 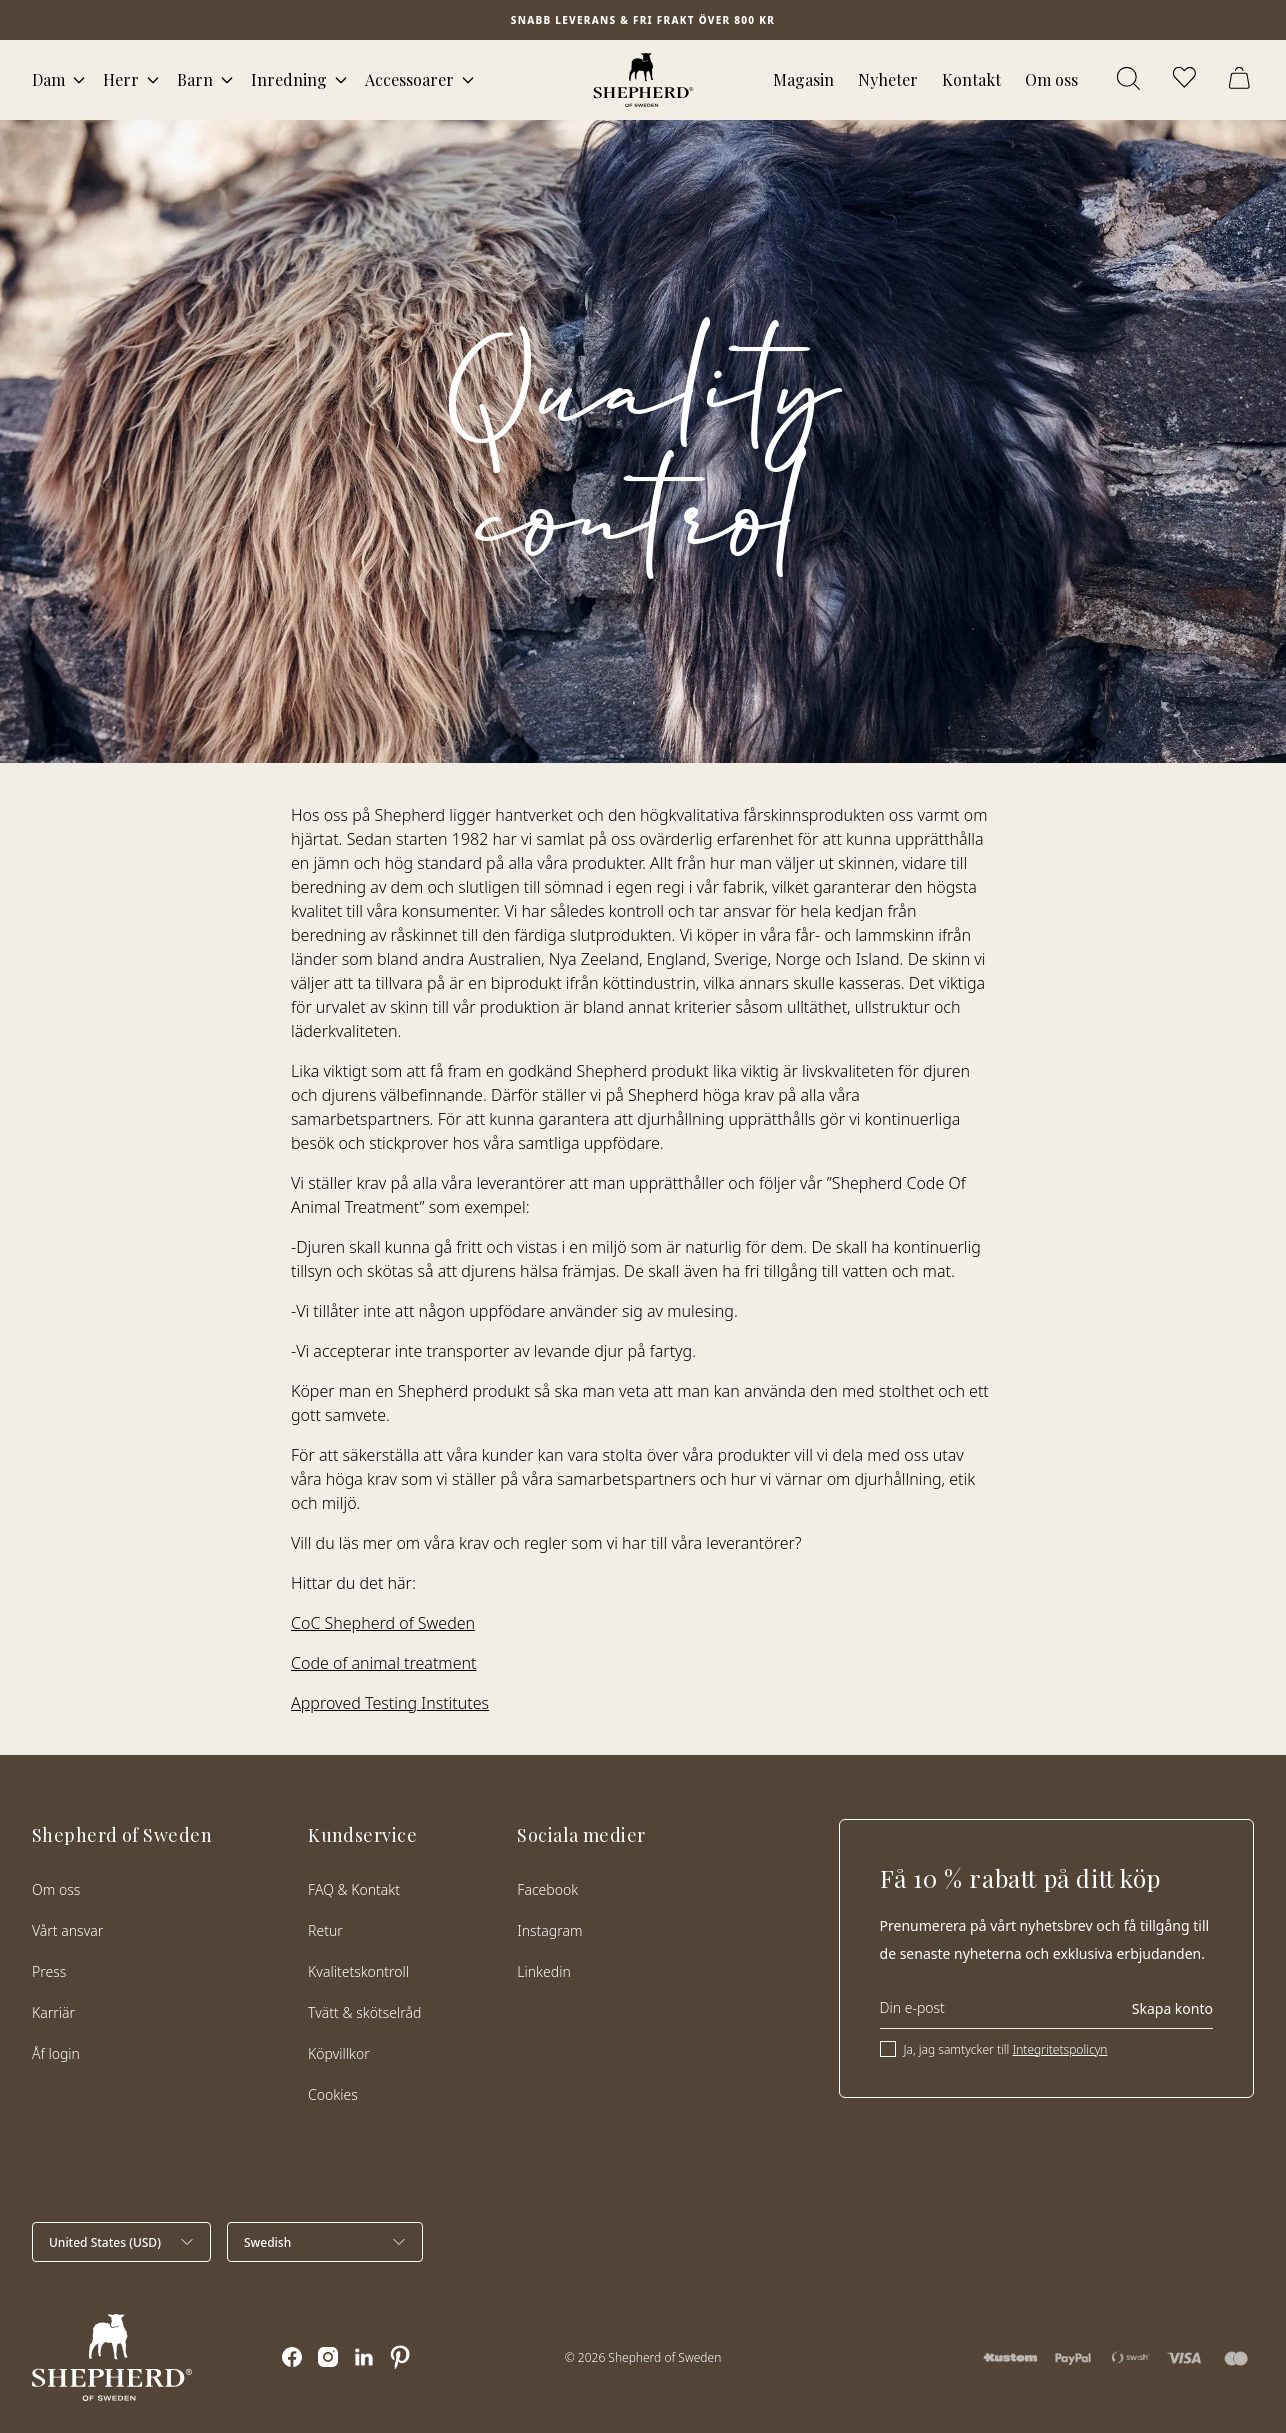 I want to click on Tvätt & skötselråd, so click(x=364, y=2012).